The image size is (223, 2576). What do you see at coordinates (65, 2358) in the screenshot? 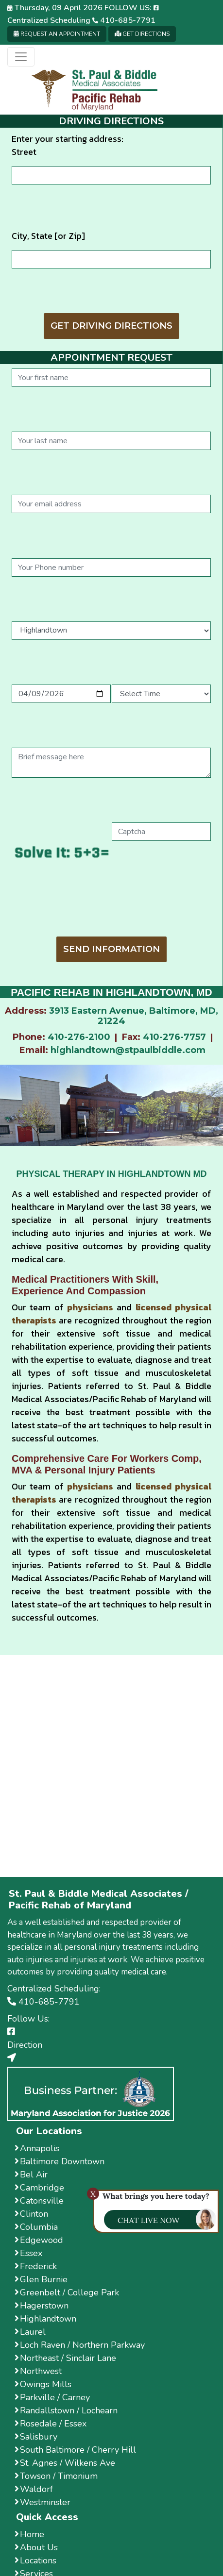
I see `Northeast / Sinclair Lane` at bounding box center [65, 2358].